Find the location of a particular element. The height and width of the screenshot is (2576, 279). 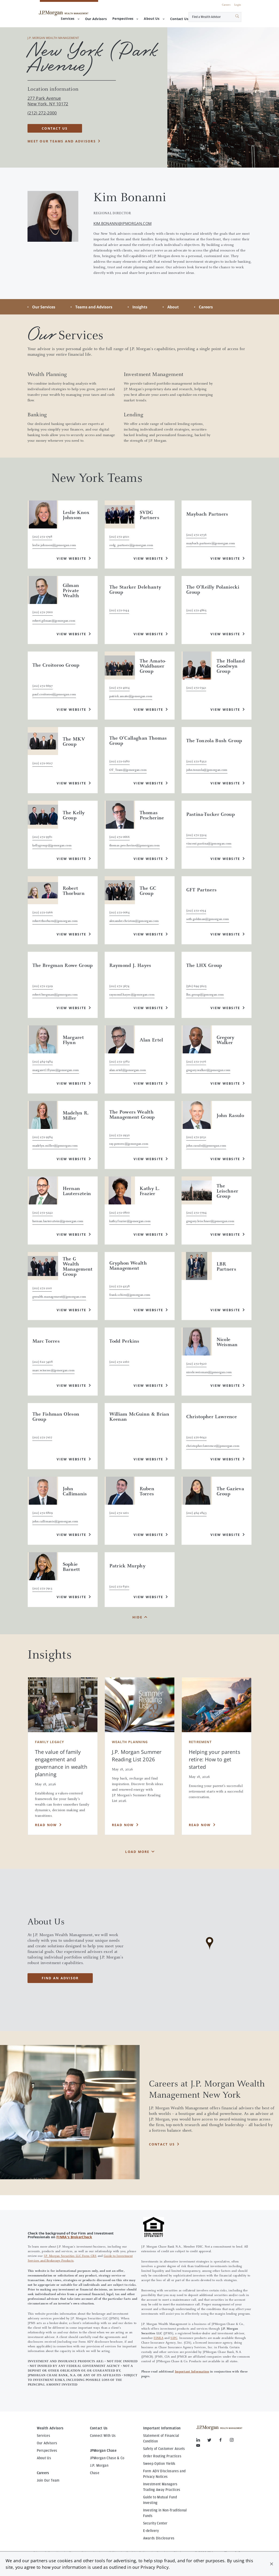

madelyn.miller@jpmorgan.com is located at coordinates (55, 1146).